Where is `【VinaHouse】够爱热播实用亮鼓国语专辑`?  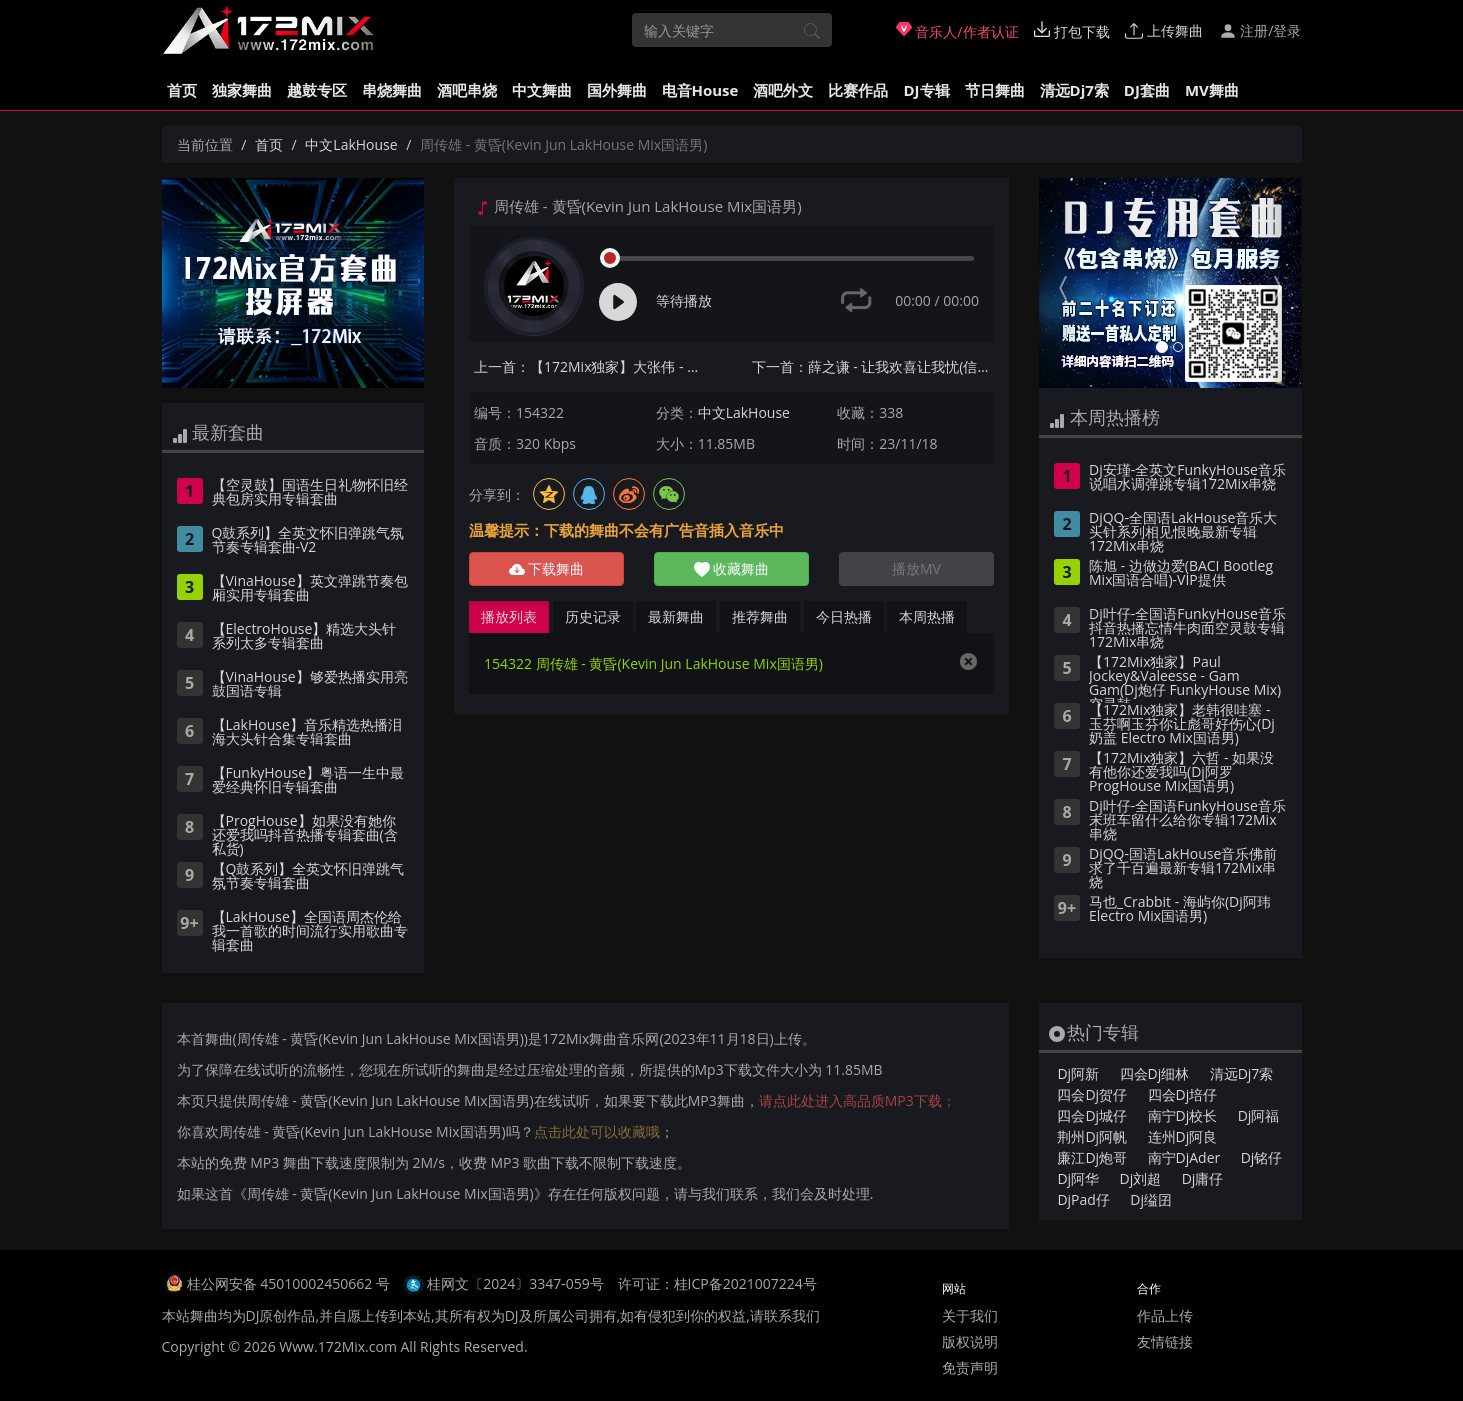 【VinaHouse】够爱热播实用亮鼓国语专辑 is located at coordinates (310, 685).